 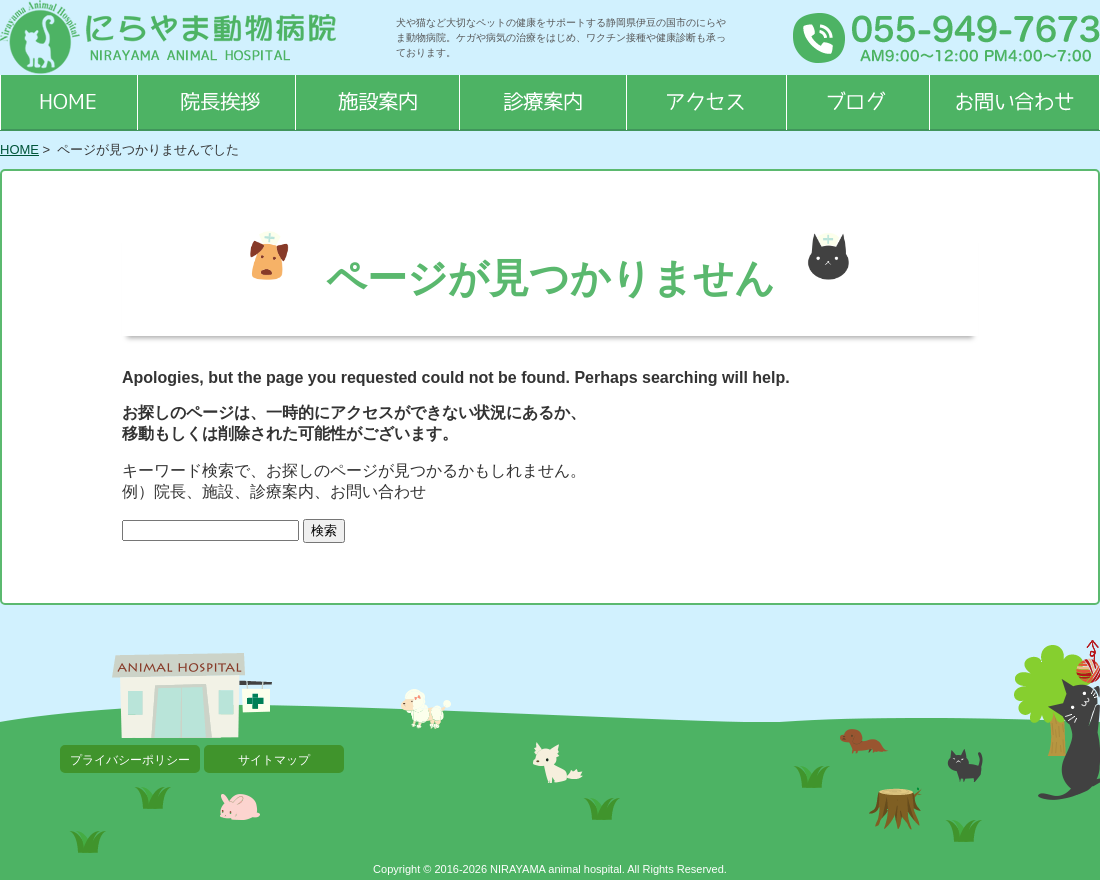 What do you see at coordinates (274, 760) in the screenshot?
I see `サイトマップ` at bounding box center [274, 760].